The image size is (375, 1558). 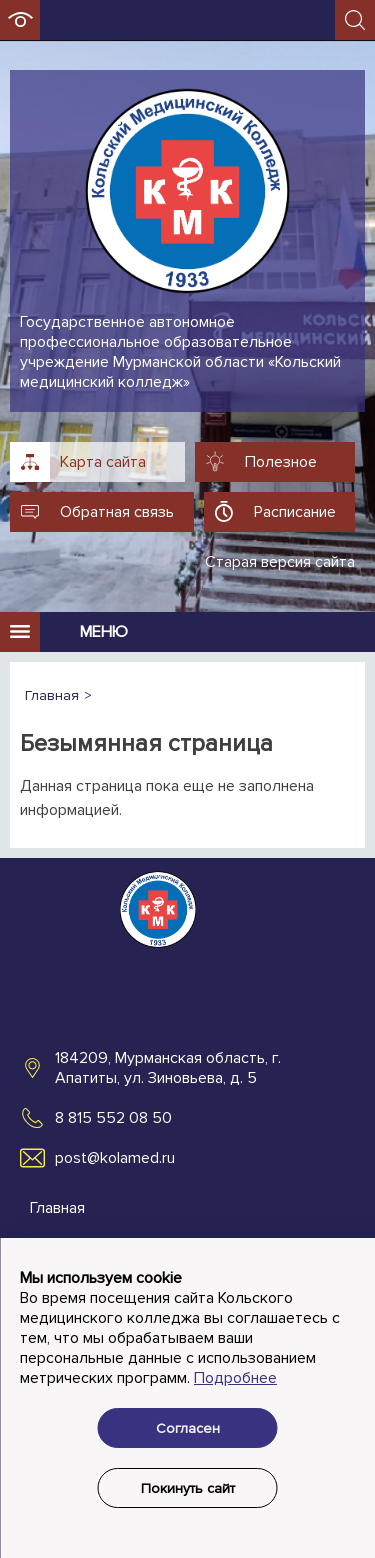 I want to click on Полезное, so click(x=281, y=462).